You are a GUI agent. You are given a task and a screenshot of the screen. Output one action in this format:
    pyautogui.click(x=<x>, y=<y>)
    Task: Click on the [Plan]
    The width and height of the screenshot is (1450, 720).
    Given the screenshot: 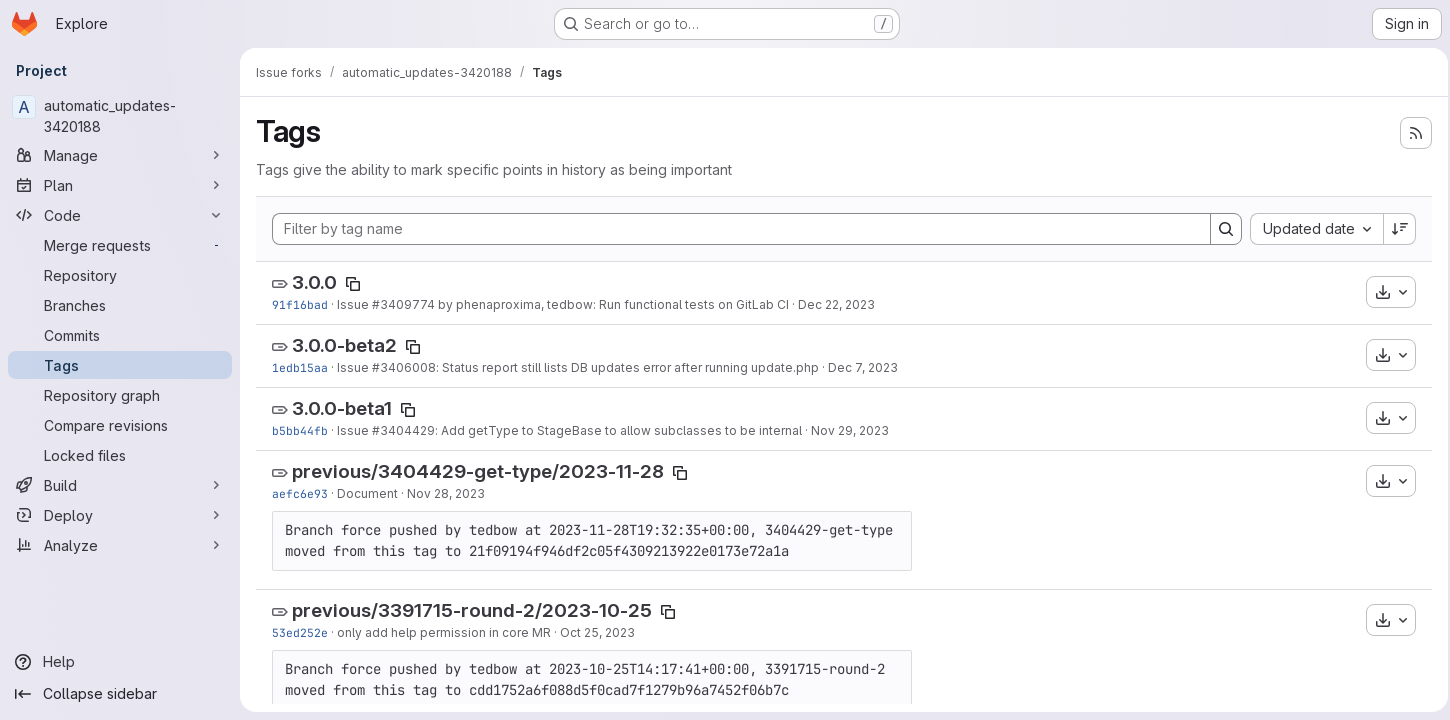 What is the action you would take?
    pyautogui.click(x=120, y=185)
    